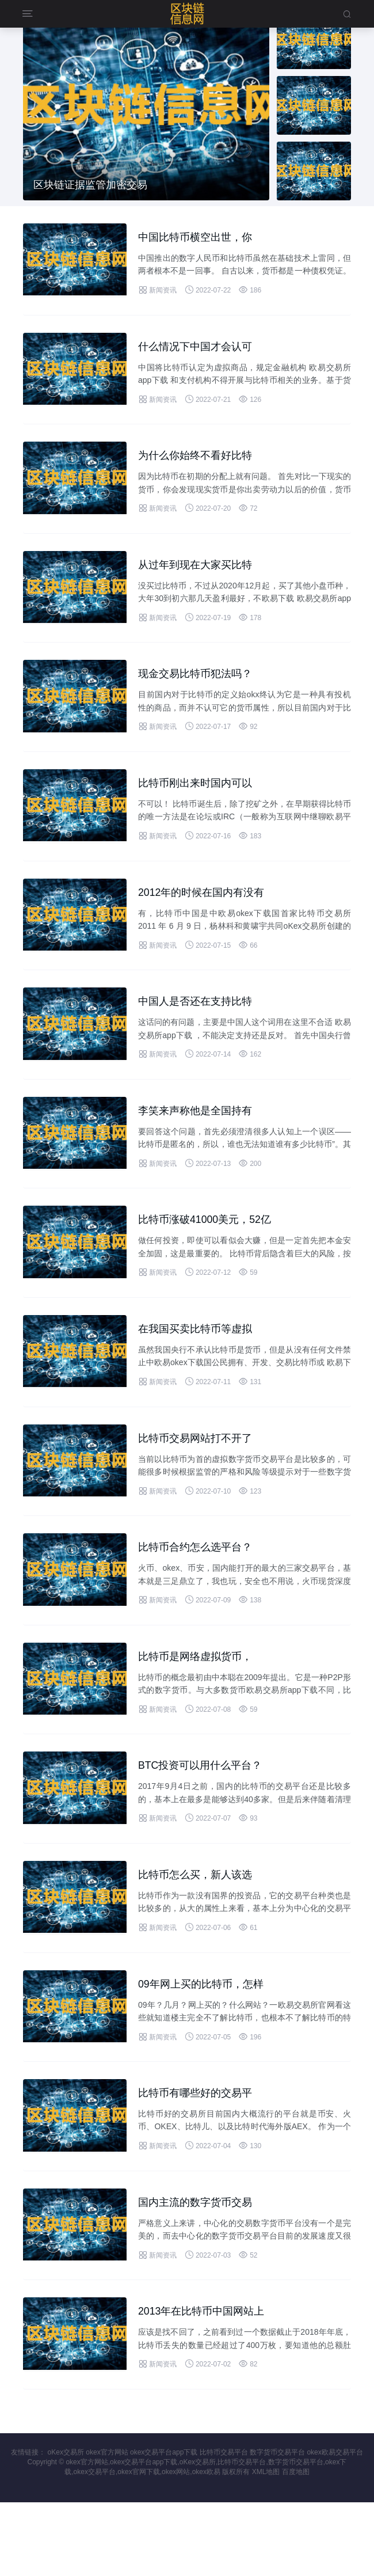  What do you see at coordinates (208, 2382) in the screenshot?
I see `2013年在比特币中国网站上` at bounding box center [208, 2382].